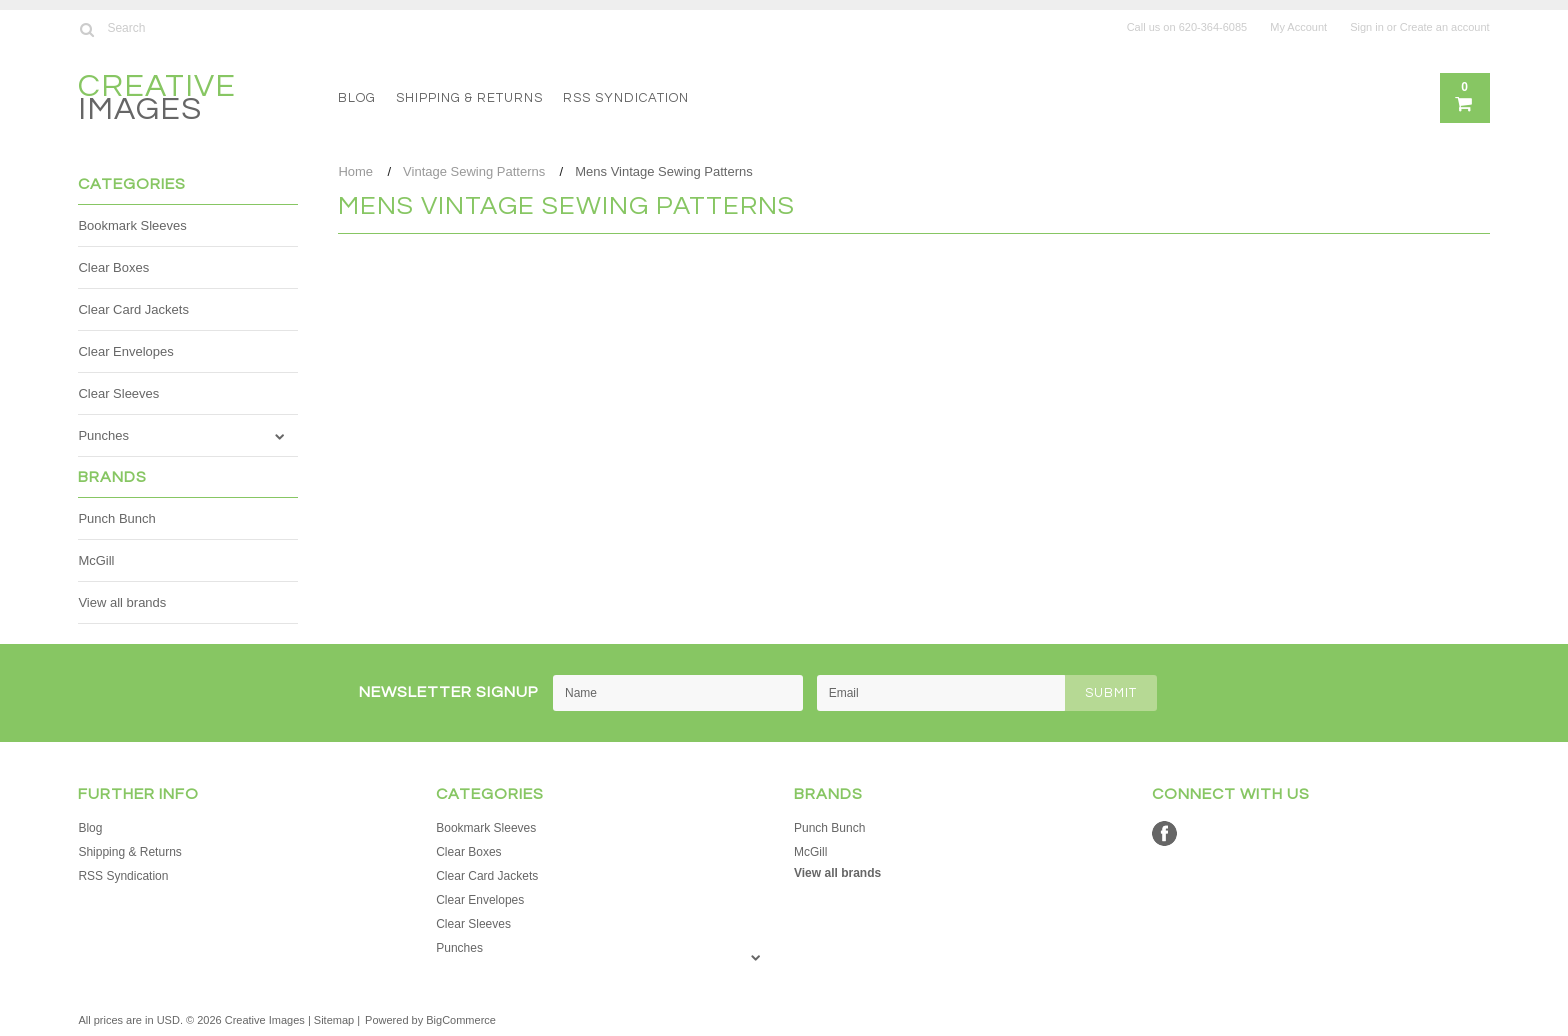 This screenshot has width=1568, height=1036. What do you see at coordinates (357, 98) in the screenshot?
I see `Blog` at bounding box center [357, 98].